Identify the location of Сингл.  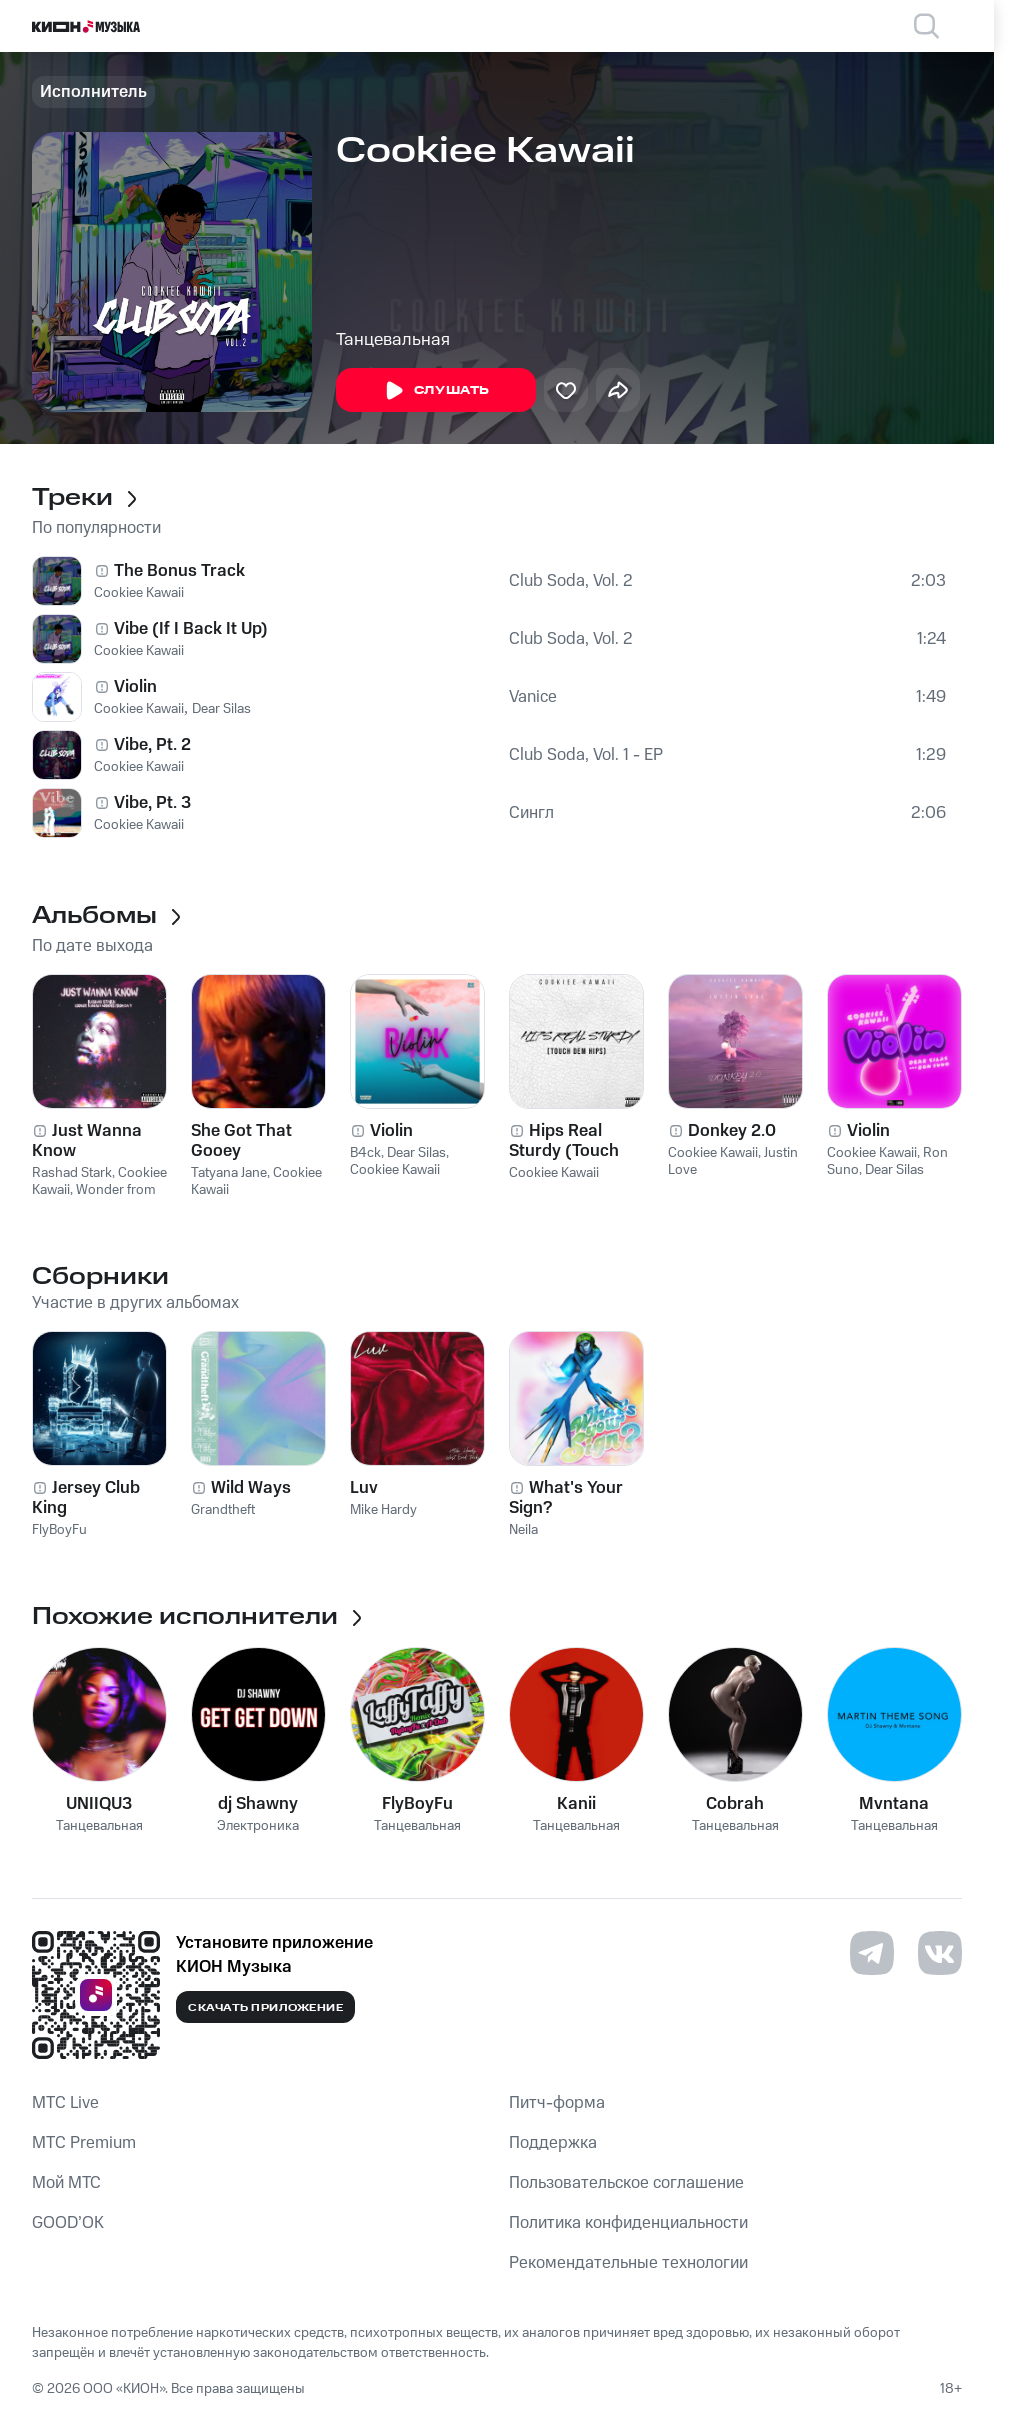
(531, 813).